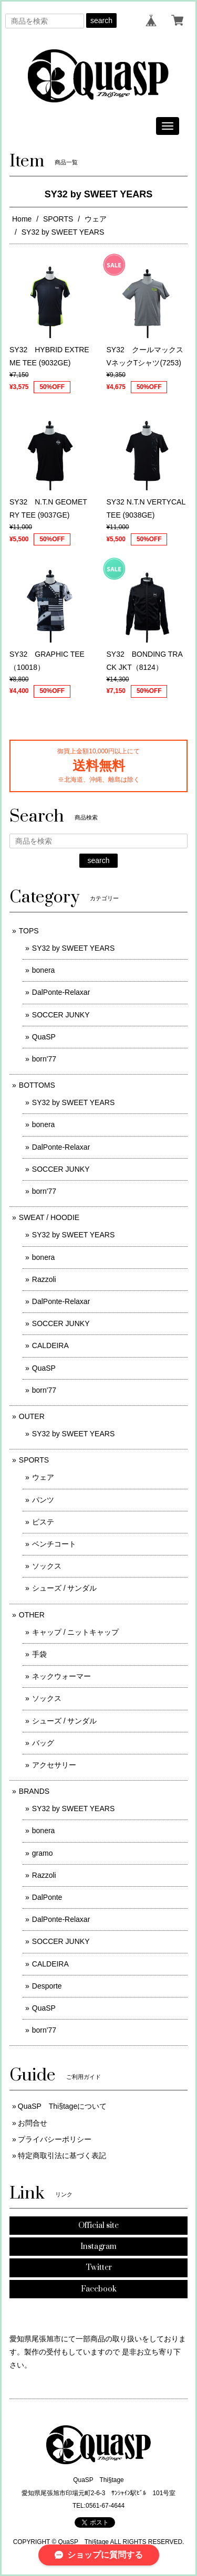  What do you see at coordinates (98, 2226) in the screenshot?
I see `Official site` at bounding box center [98, 2226].